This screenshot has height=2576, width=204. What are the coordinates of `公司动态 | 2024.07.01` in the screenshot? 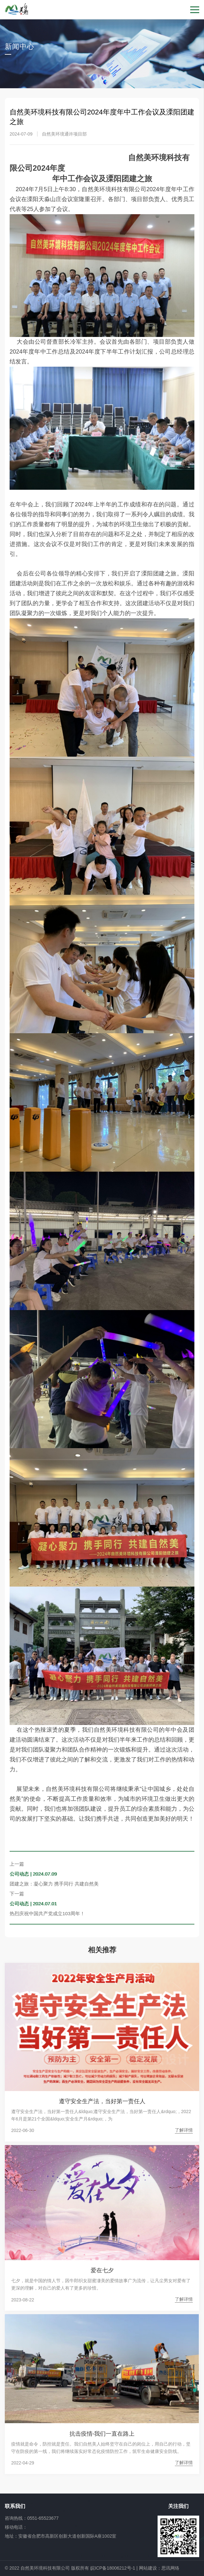 It's located at (33, 1903).